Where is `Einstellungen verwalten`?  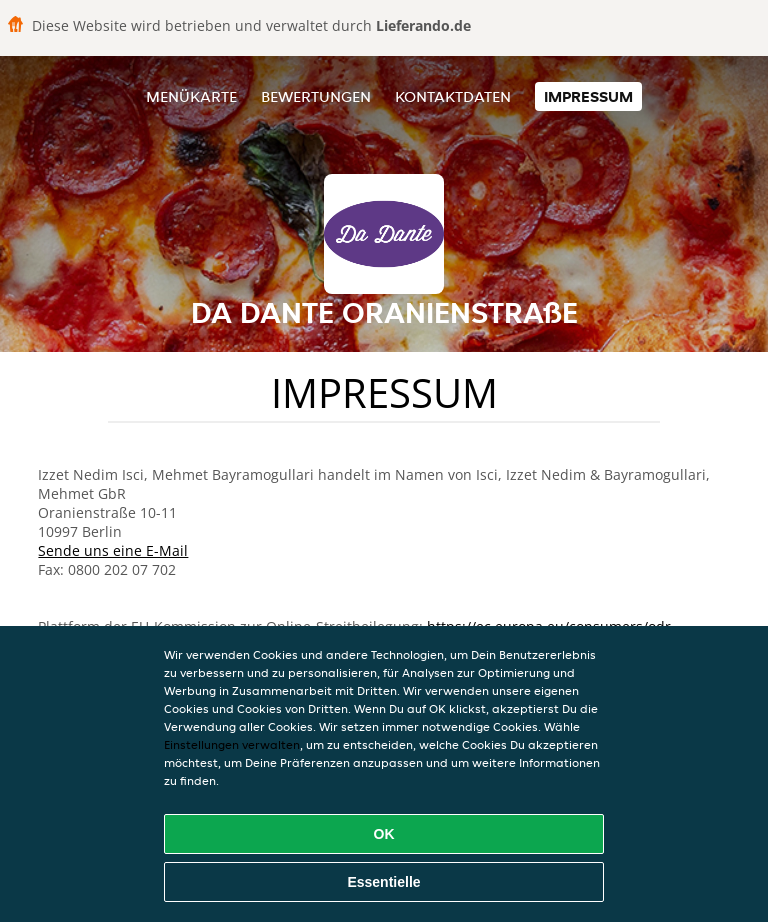 Einstellungen verwalten is located at coordinates (232, 744).